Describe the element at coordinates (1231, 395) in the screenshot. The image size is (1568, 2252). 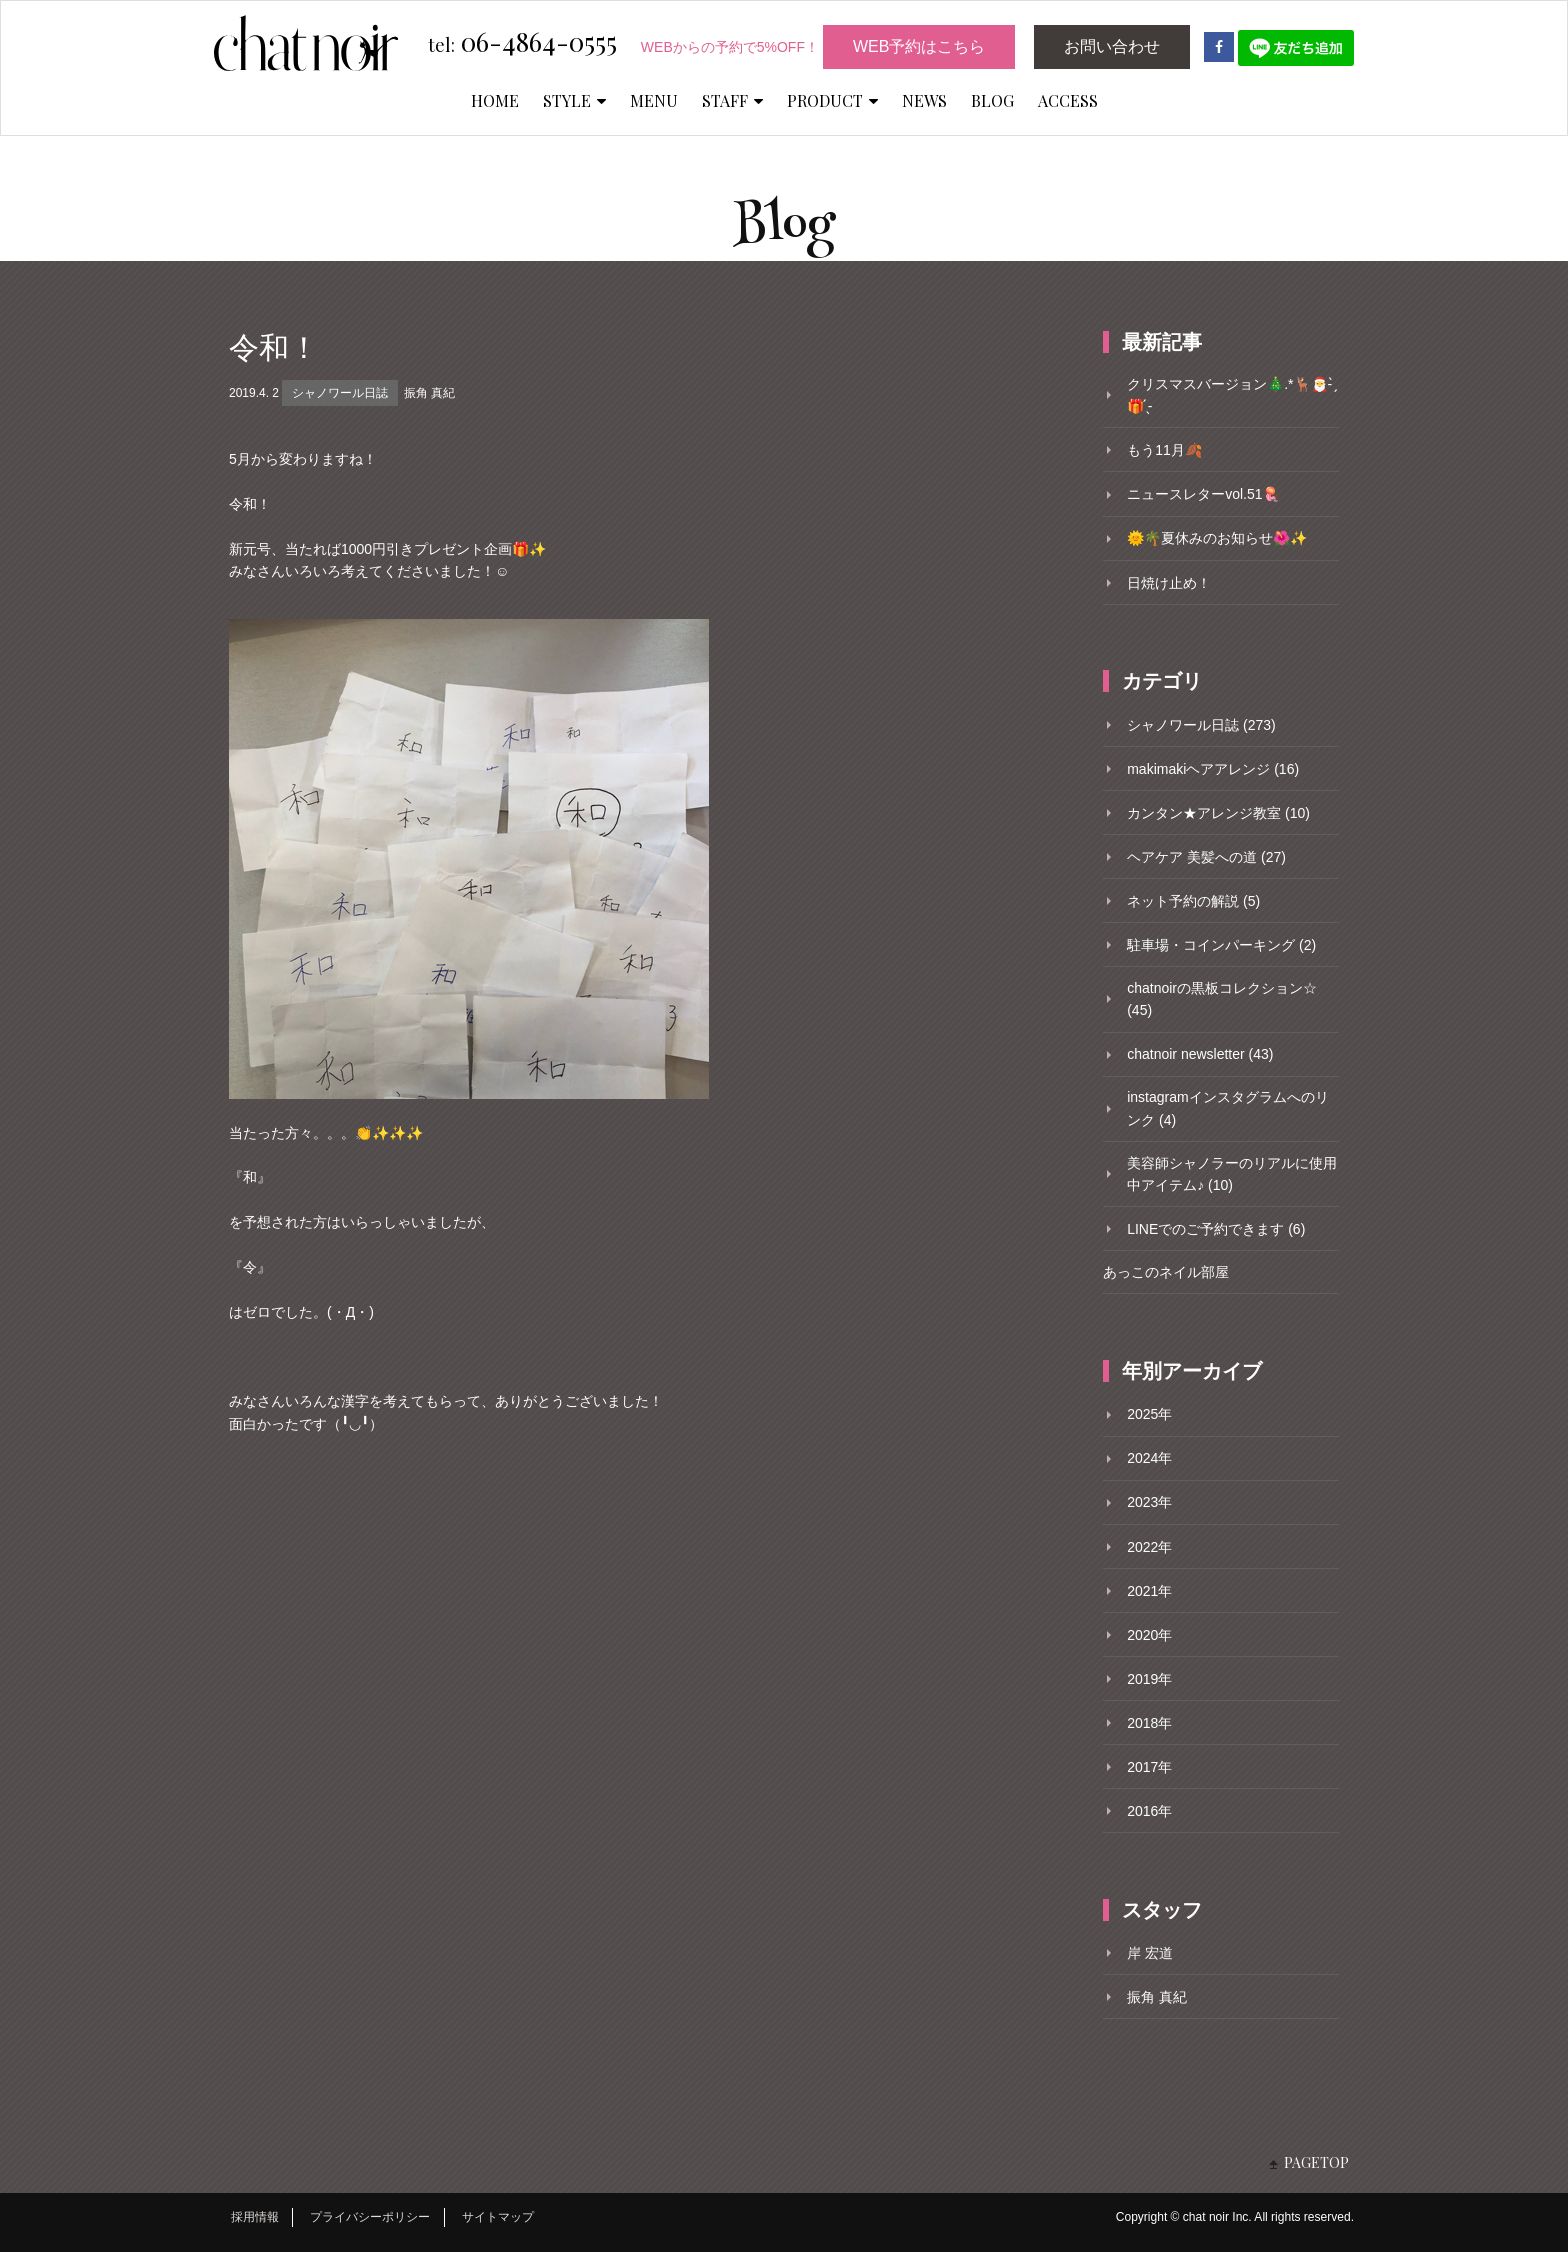
I see `クリスマスバージョン🎄.*🦌🎅- ̗̀🎁 ̖́-` at that location.